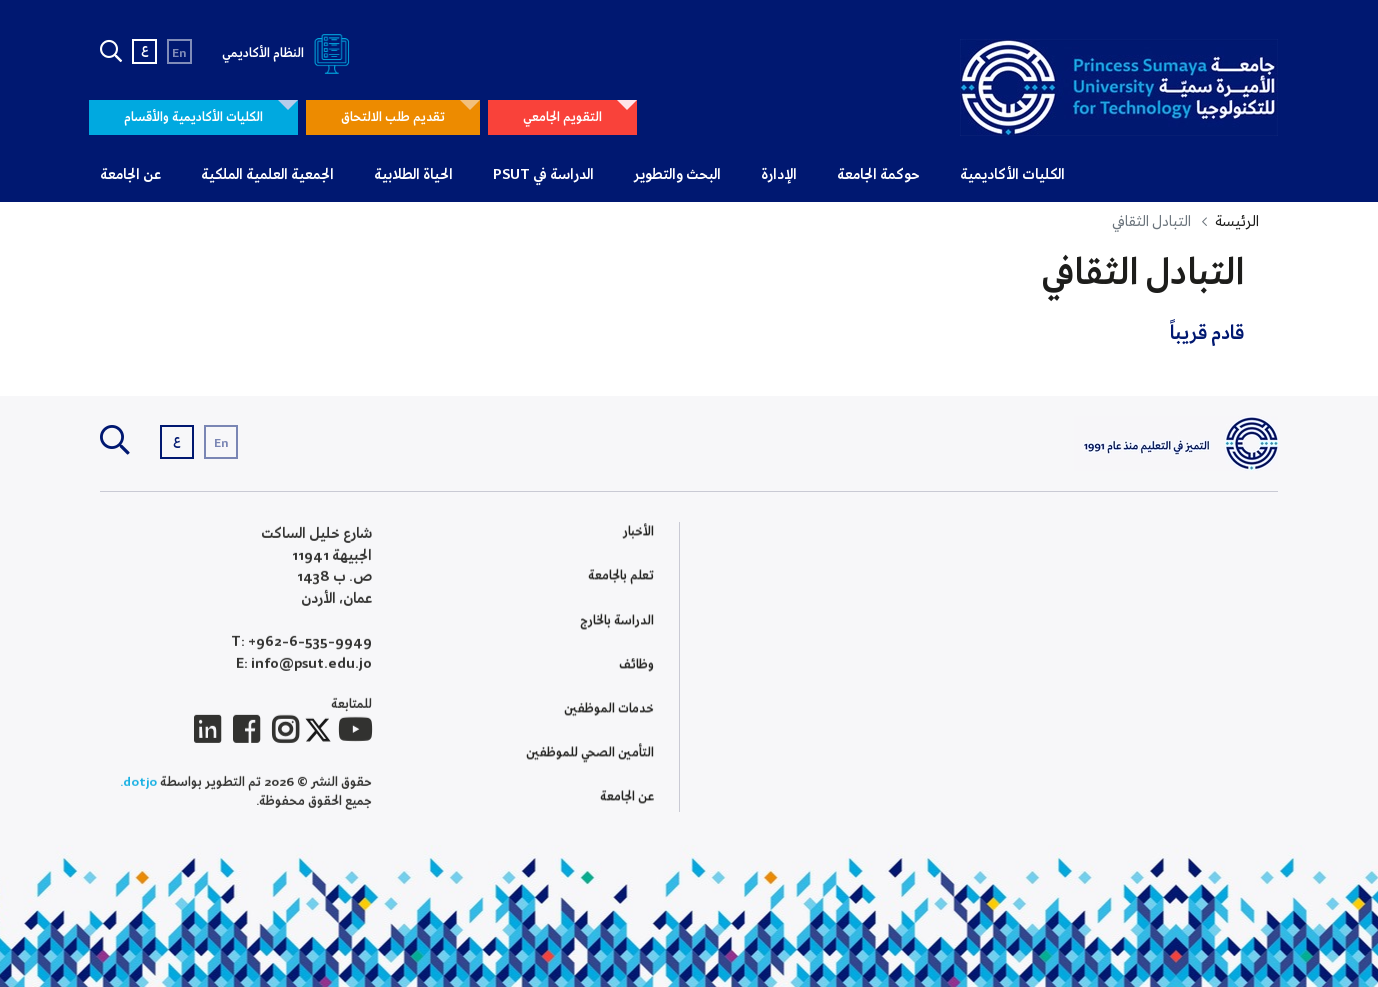 The height and width of the screenshot is (987, 1378). What do you see at coordinates (1243, 603) in the screenshot?
I see `معرض الصور` at bounding box center [1243, 603].